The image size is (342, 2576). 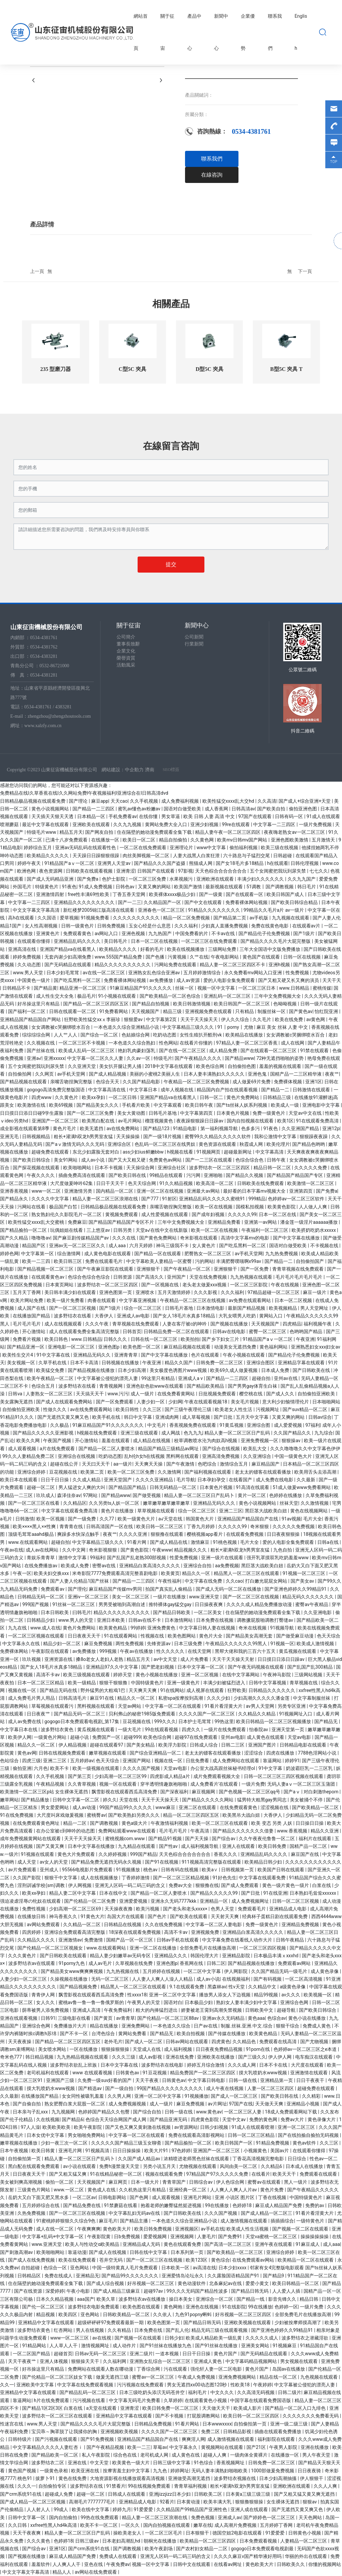 What do you see at coordinates (84, 2049) in the screenshot?
I see `一区在线播放` at bounding box center [84, 2049].